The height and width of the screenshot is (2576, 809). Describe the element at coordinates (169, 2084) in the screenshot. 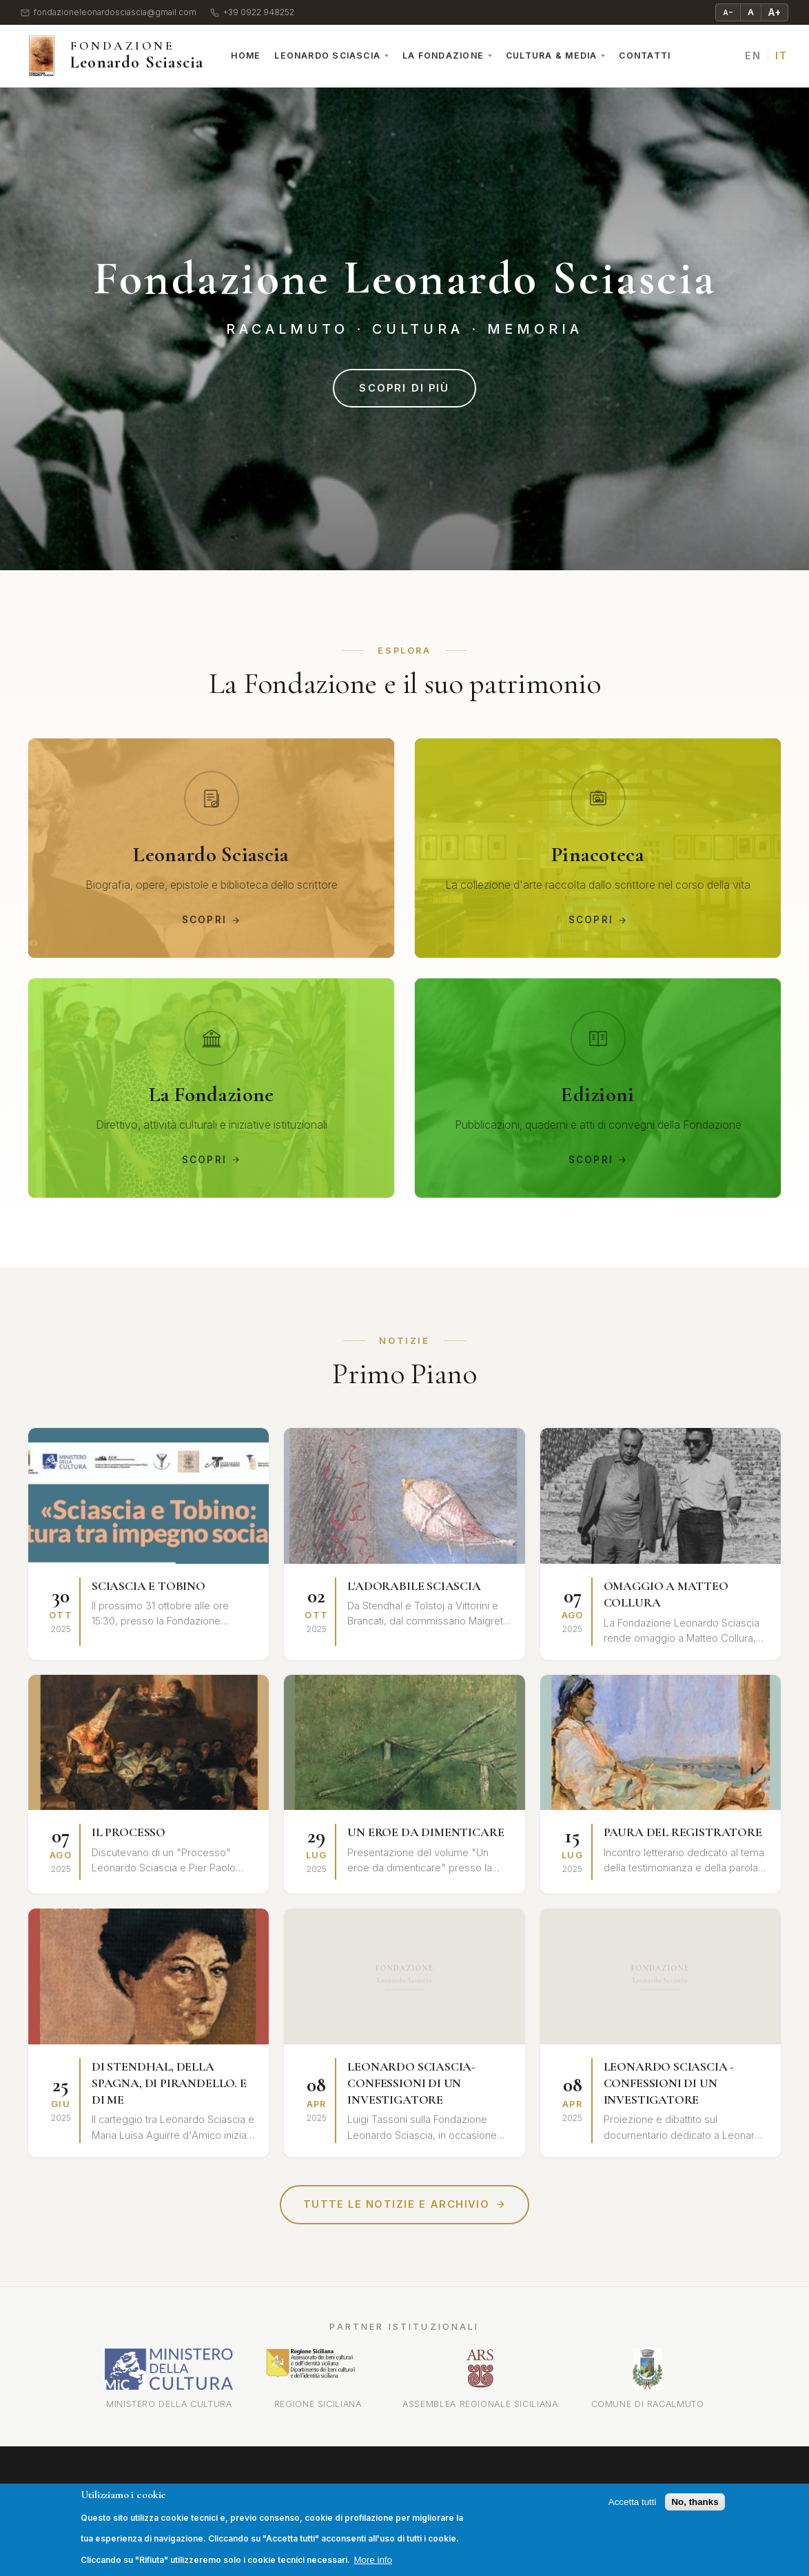

I see `DI STENDHAL, DELLA SPAGNA, DI PIRANDELLO. E DI ME` at that location.